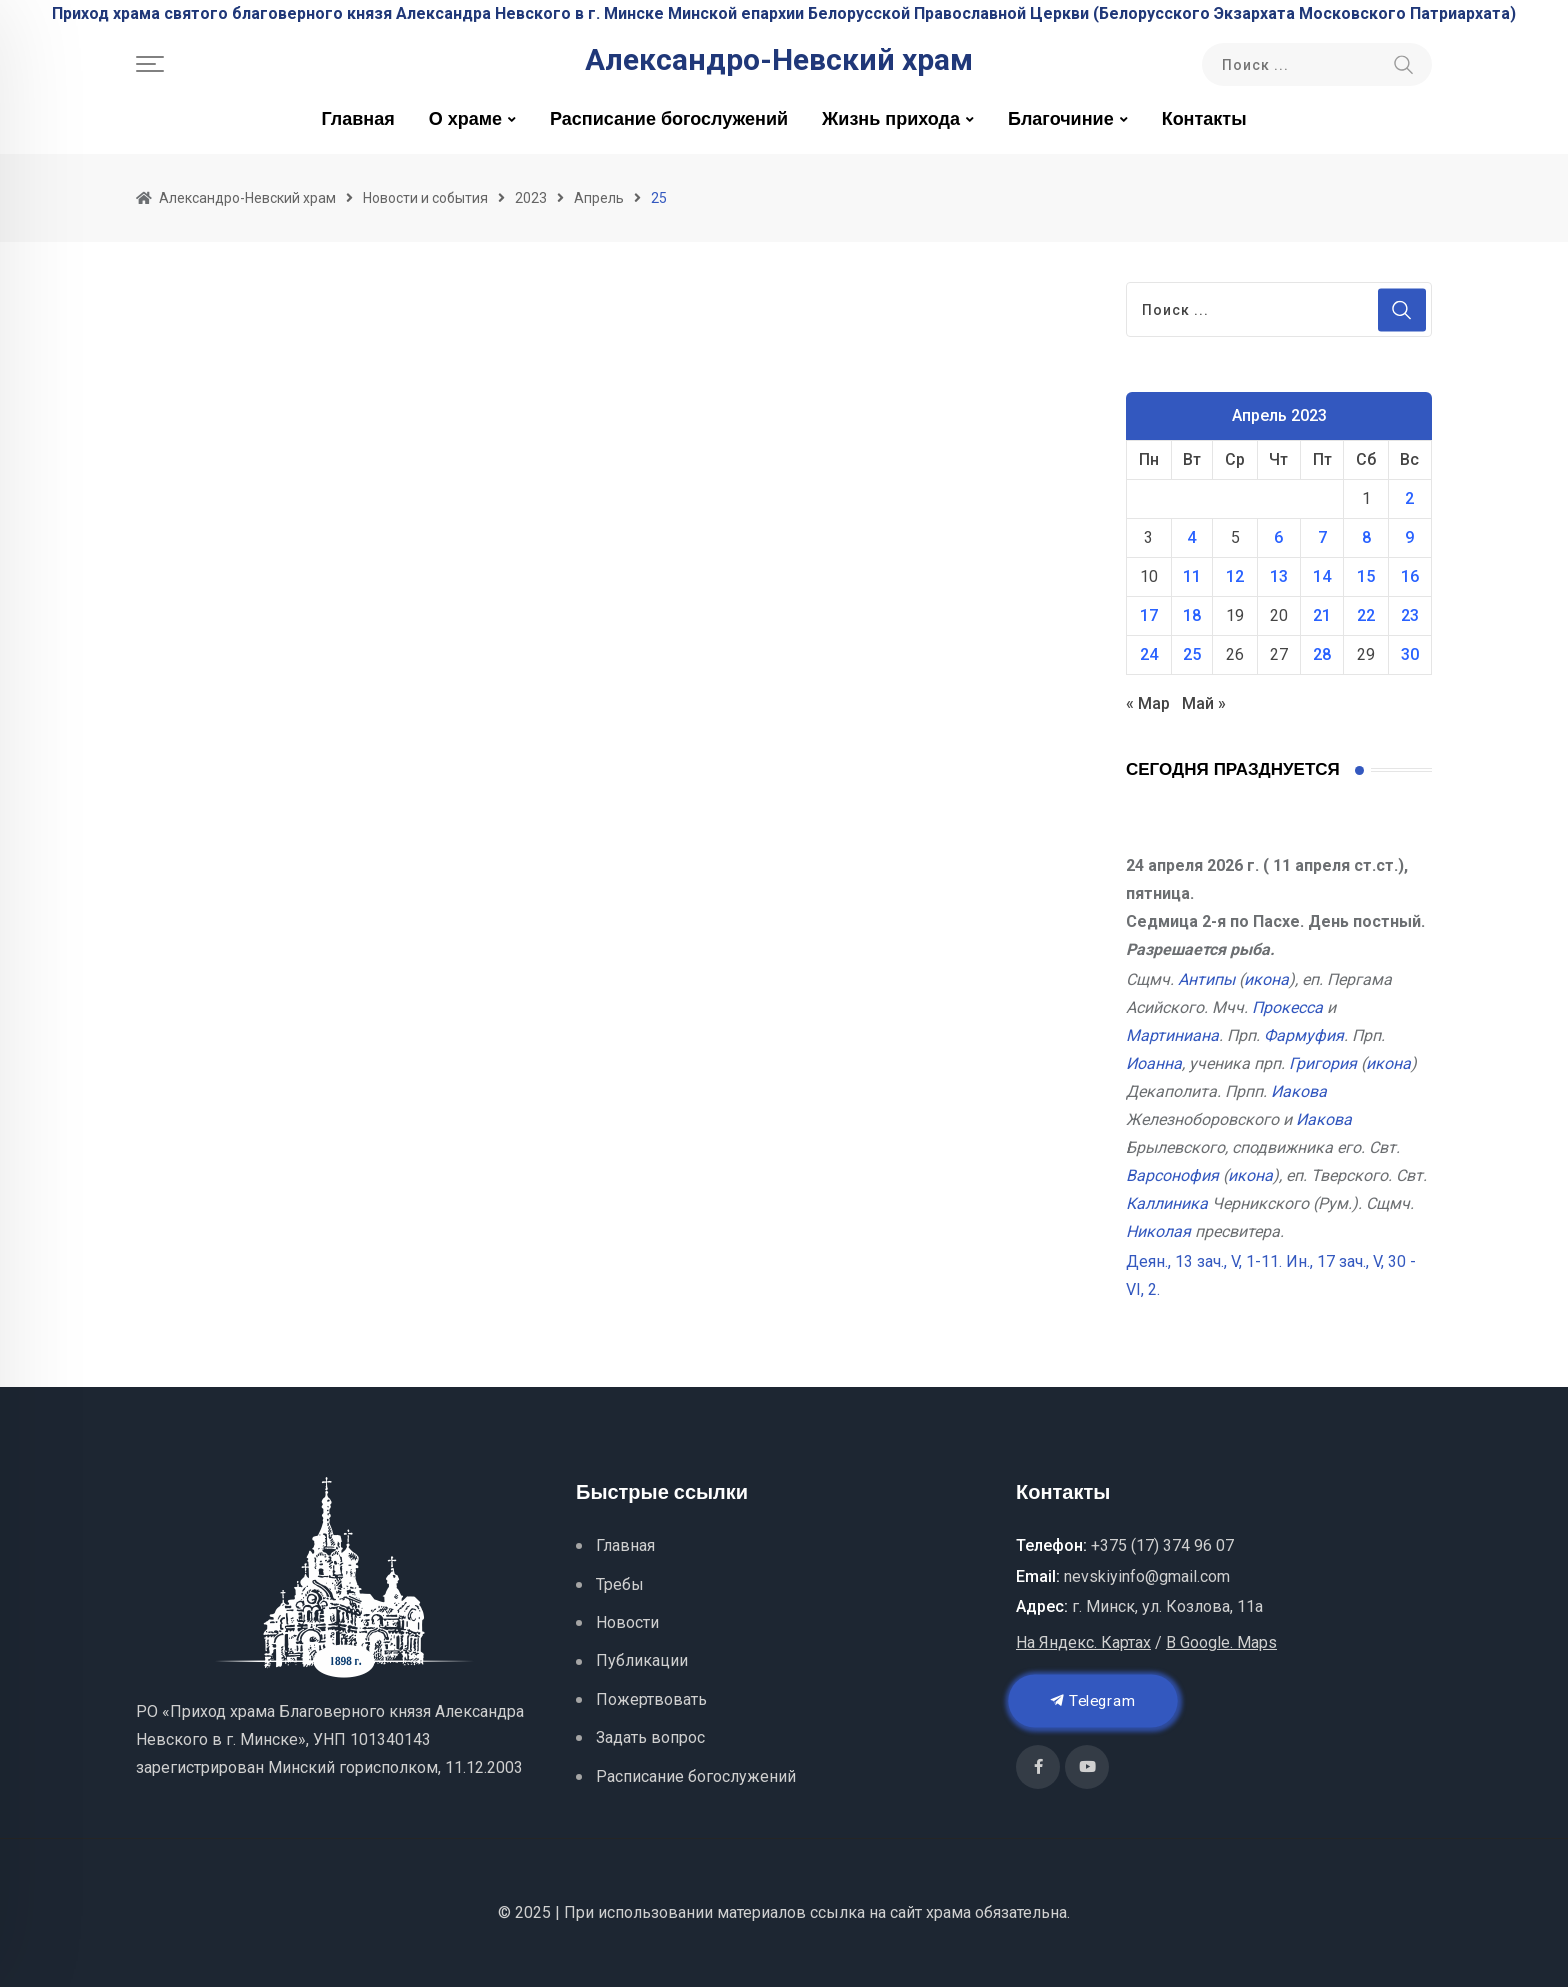 The image size is (1568, 1987). What do you see at coordinates (1235, 576) in the screenshot?
I see `12 [Записи, опубликованные 12.04.2023]` at bounding box center [1235, 576].